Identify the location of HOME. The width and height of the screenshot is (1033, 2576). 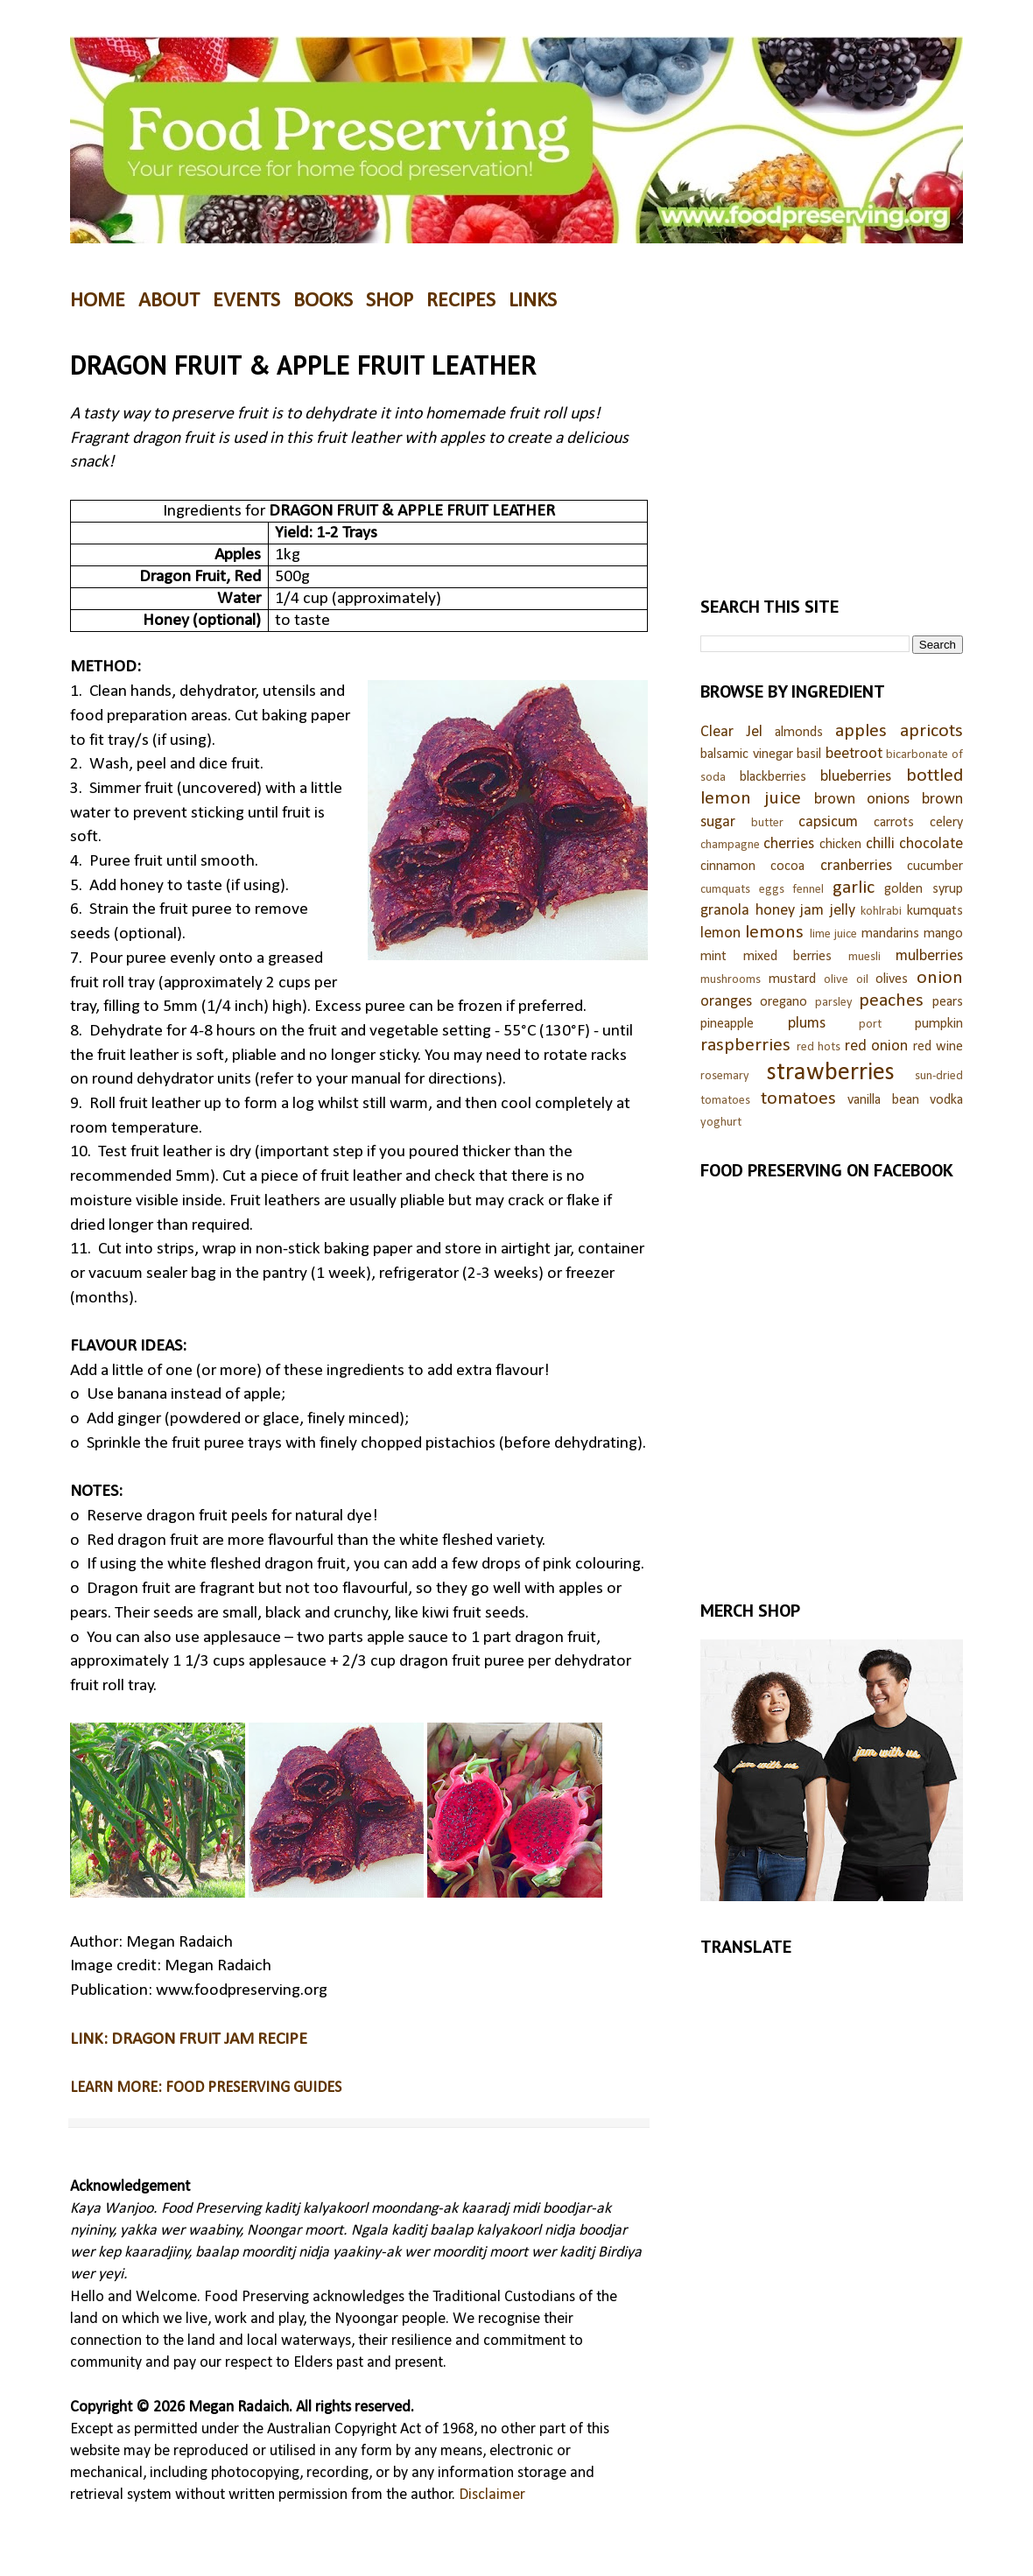
(97, 301).